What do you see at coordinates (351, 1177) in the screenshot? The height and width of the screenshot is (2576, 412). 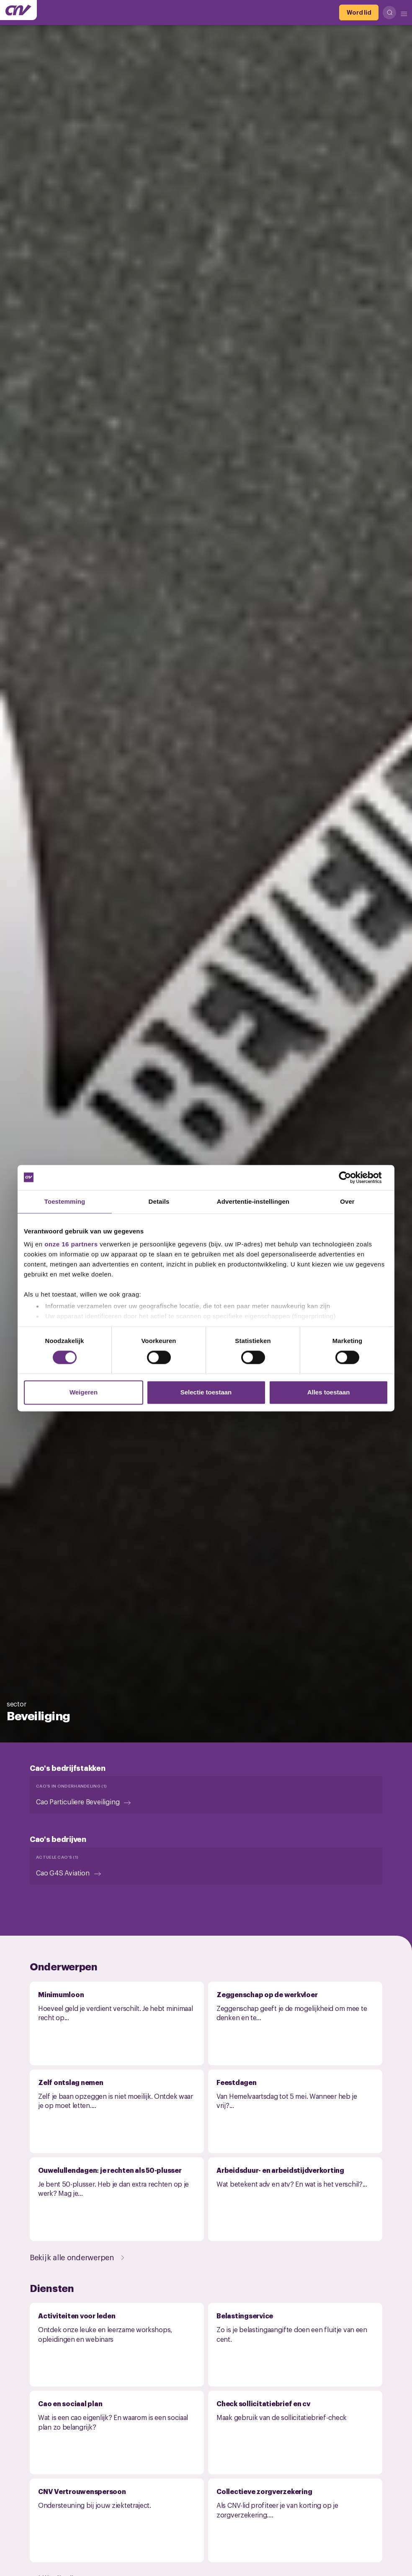 I see `[Cookiebot van Usercentrics - opent in een nieuw venster]` at bounding box center [351, 1177].